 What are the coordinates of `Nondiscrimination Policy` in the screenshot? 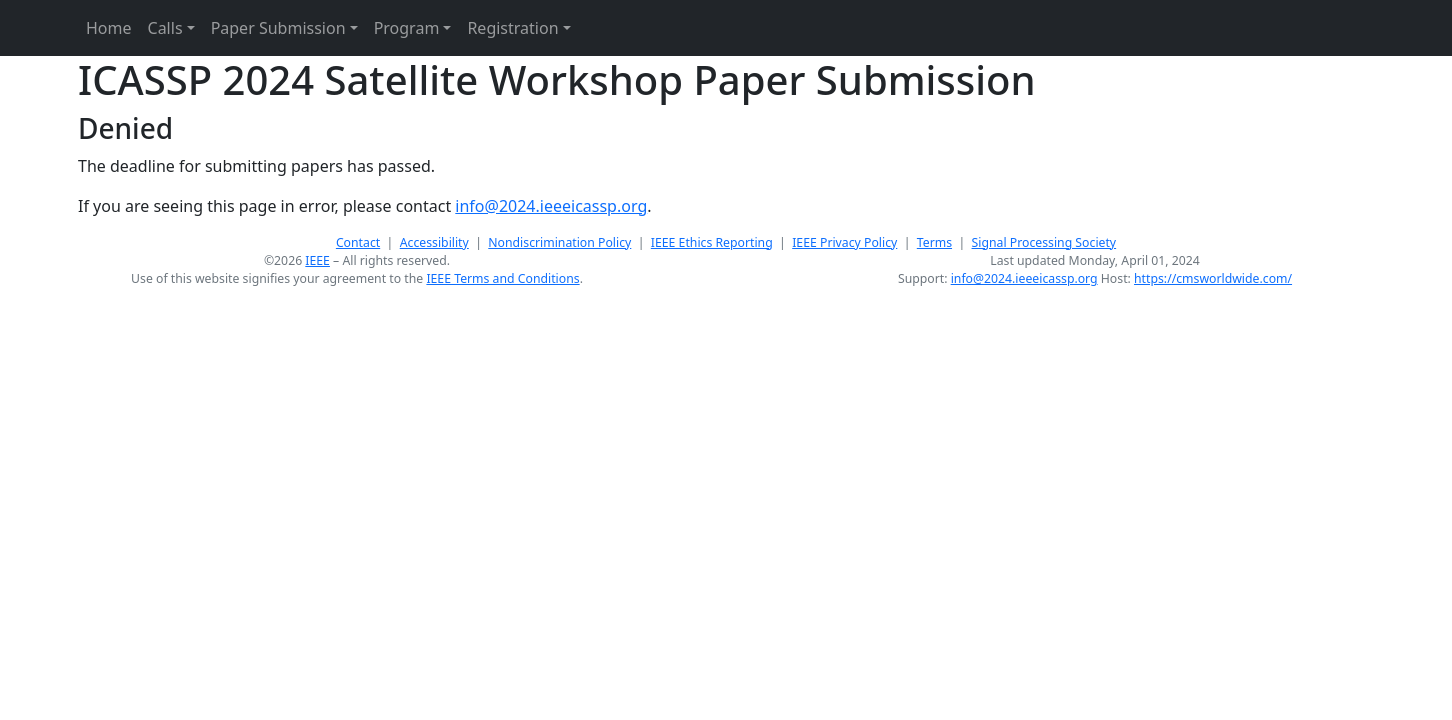 It's located at (559, 242).